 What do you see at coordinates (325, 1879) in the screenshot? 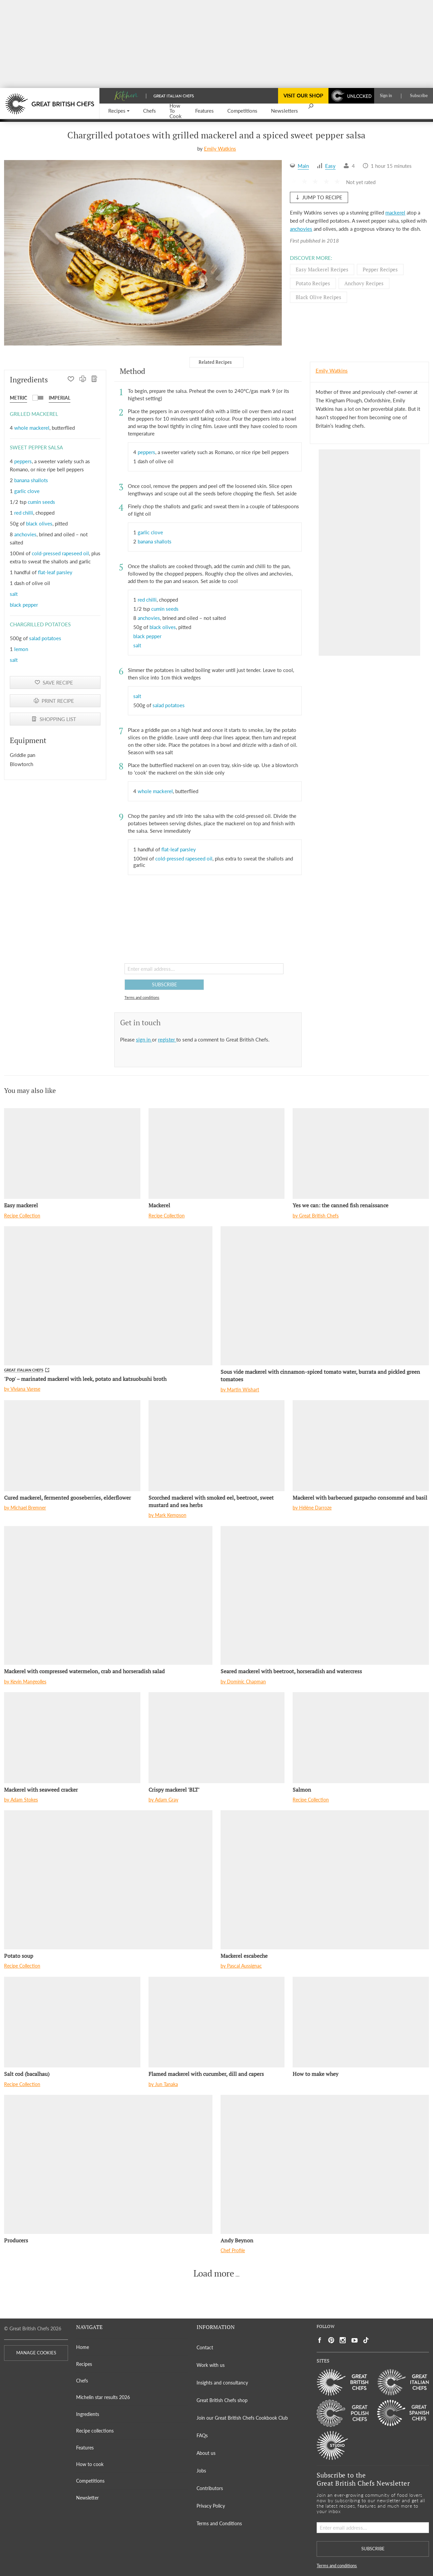
I see `[Mackerel escabeche]` at bounding box center [325, 1879].